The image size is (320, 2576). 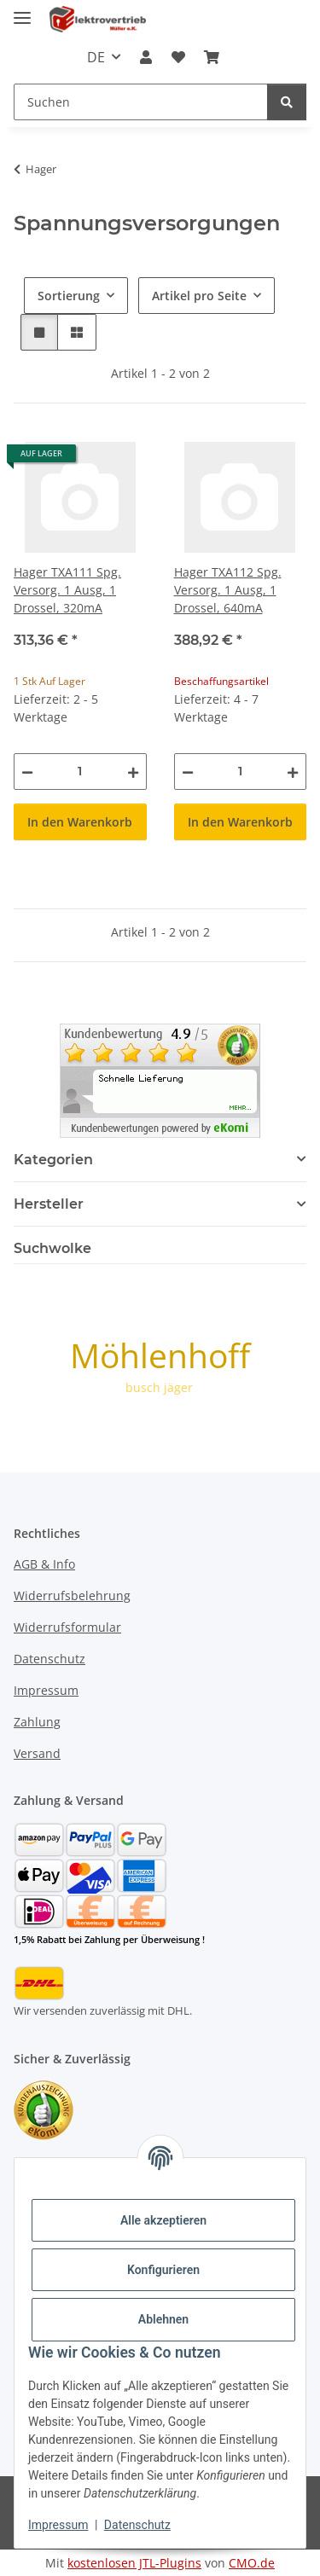 What do you see at coordinates (133, 771) in the screenshot?
I see `[Menge erhöhen]` at bounding box center [133, 771].